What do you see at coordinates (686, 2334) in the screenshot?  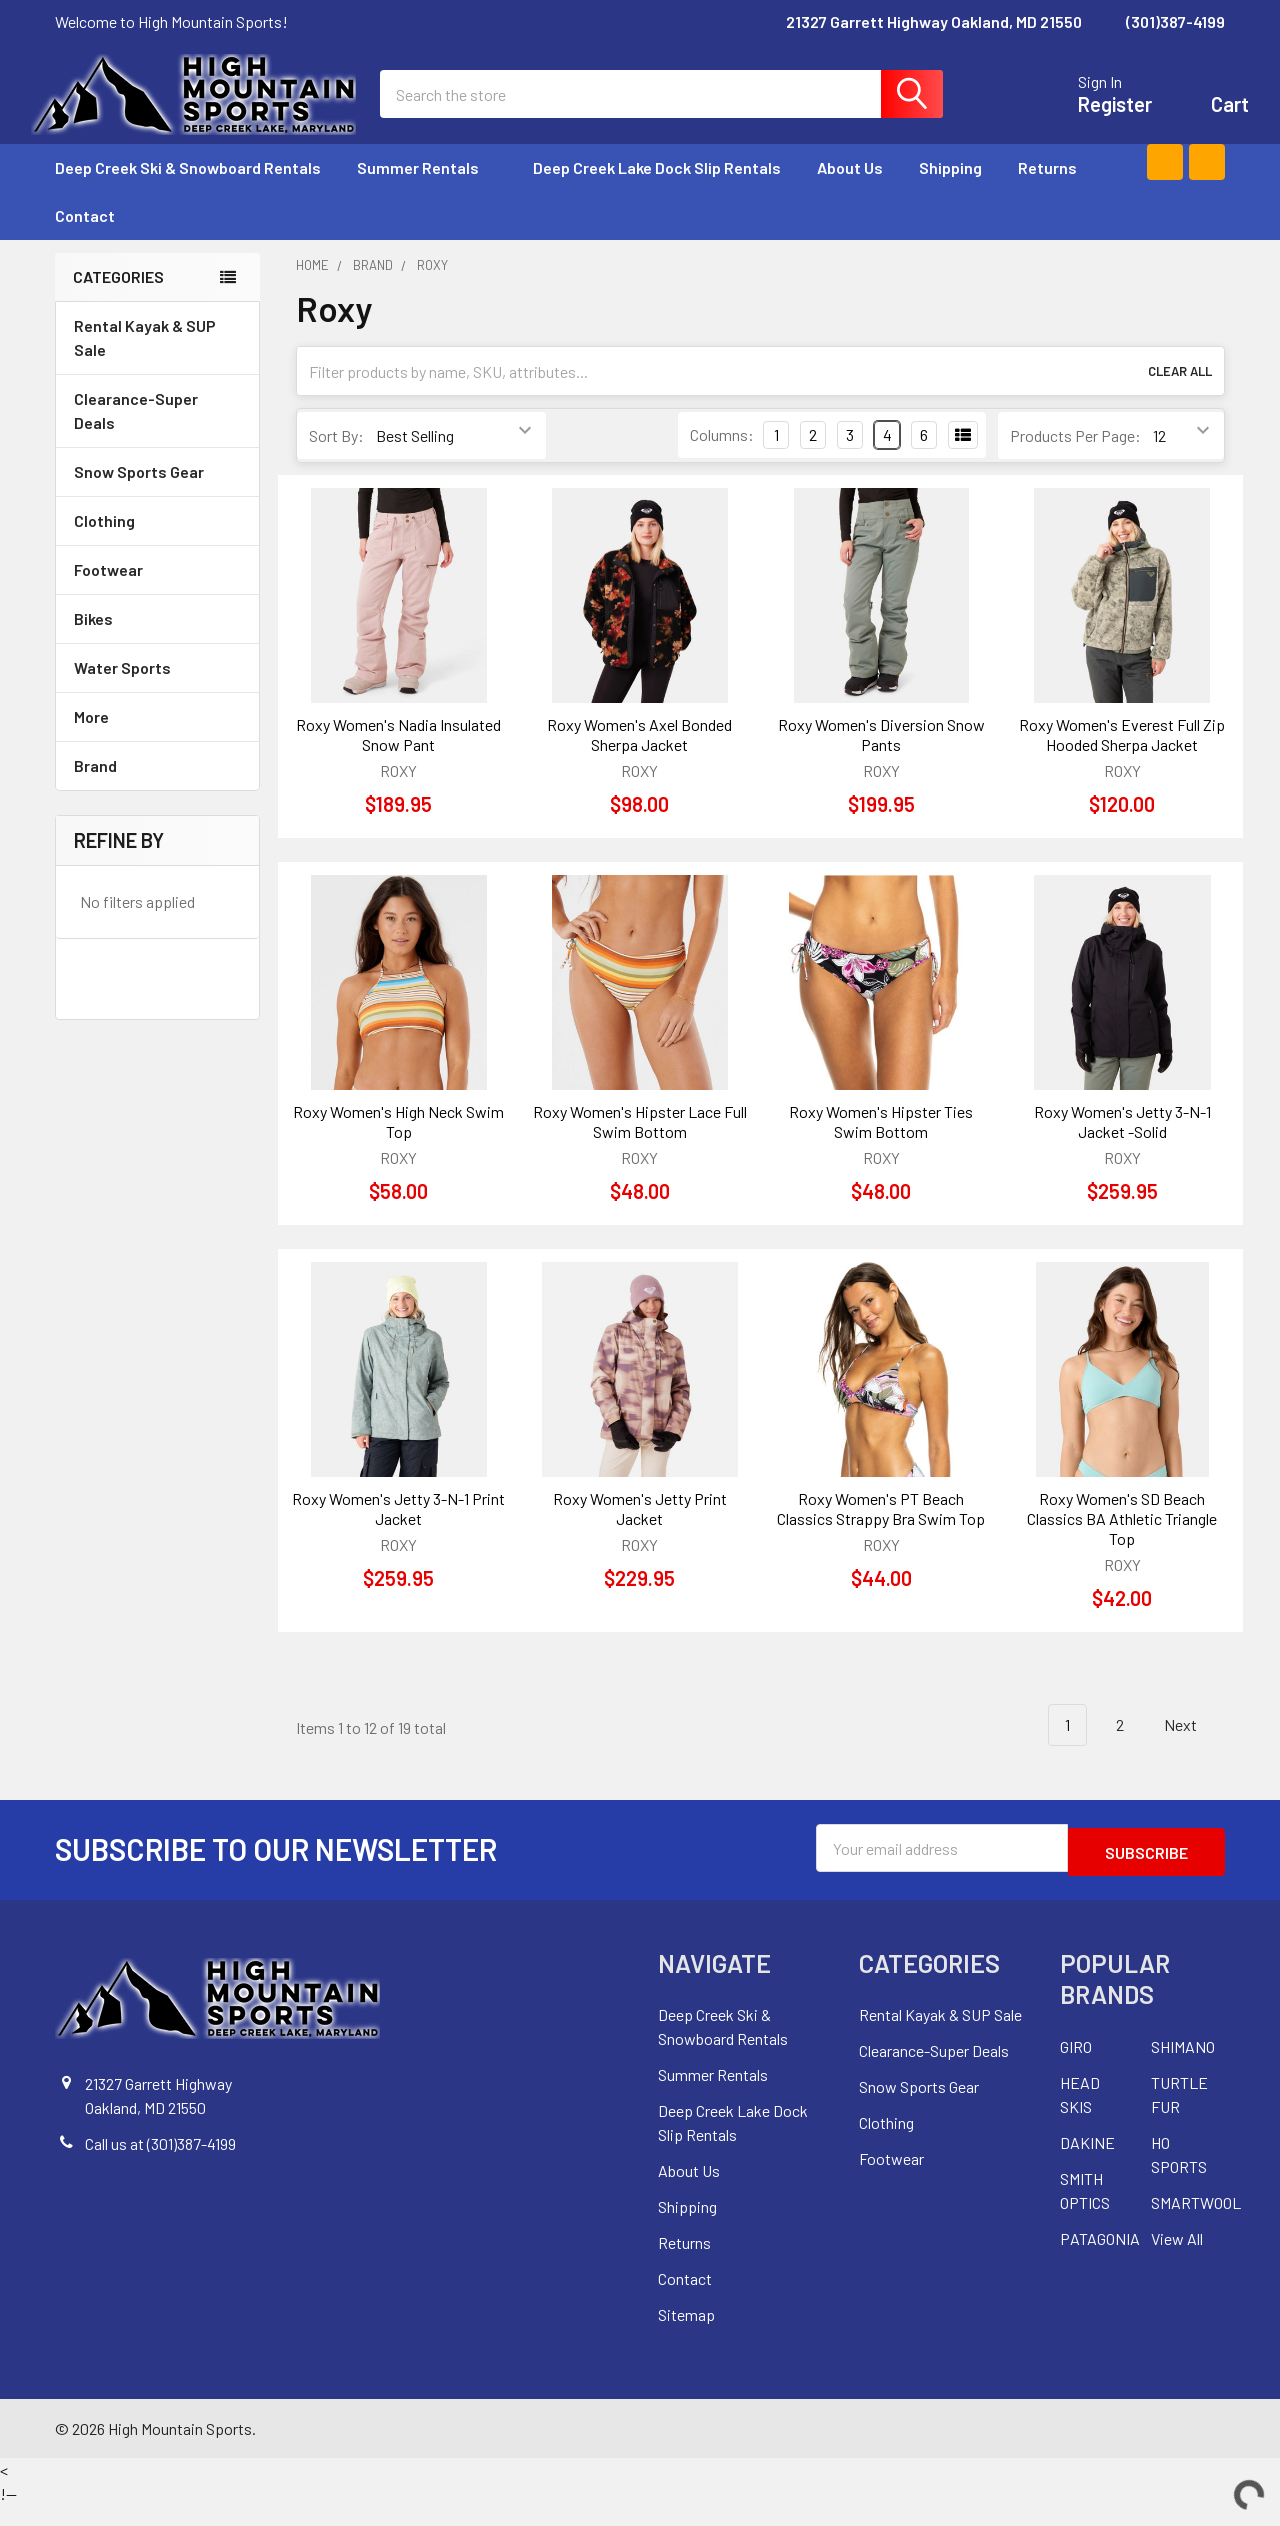 I see `Sitemap` at bounding box center [686, 2334].